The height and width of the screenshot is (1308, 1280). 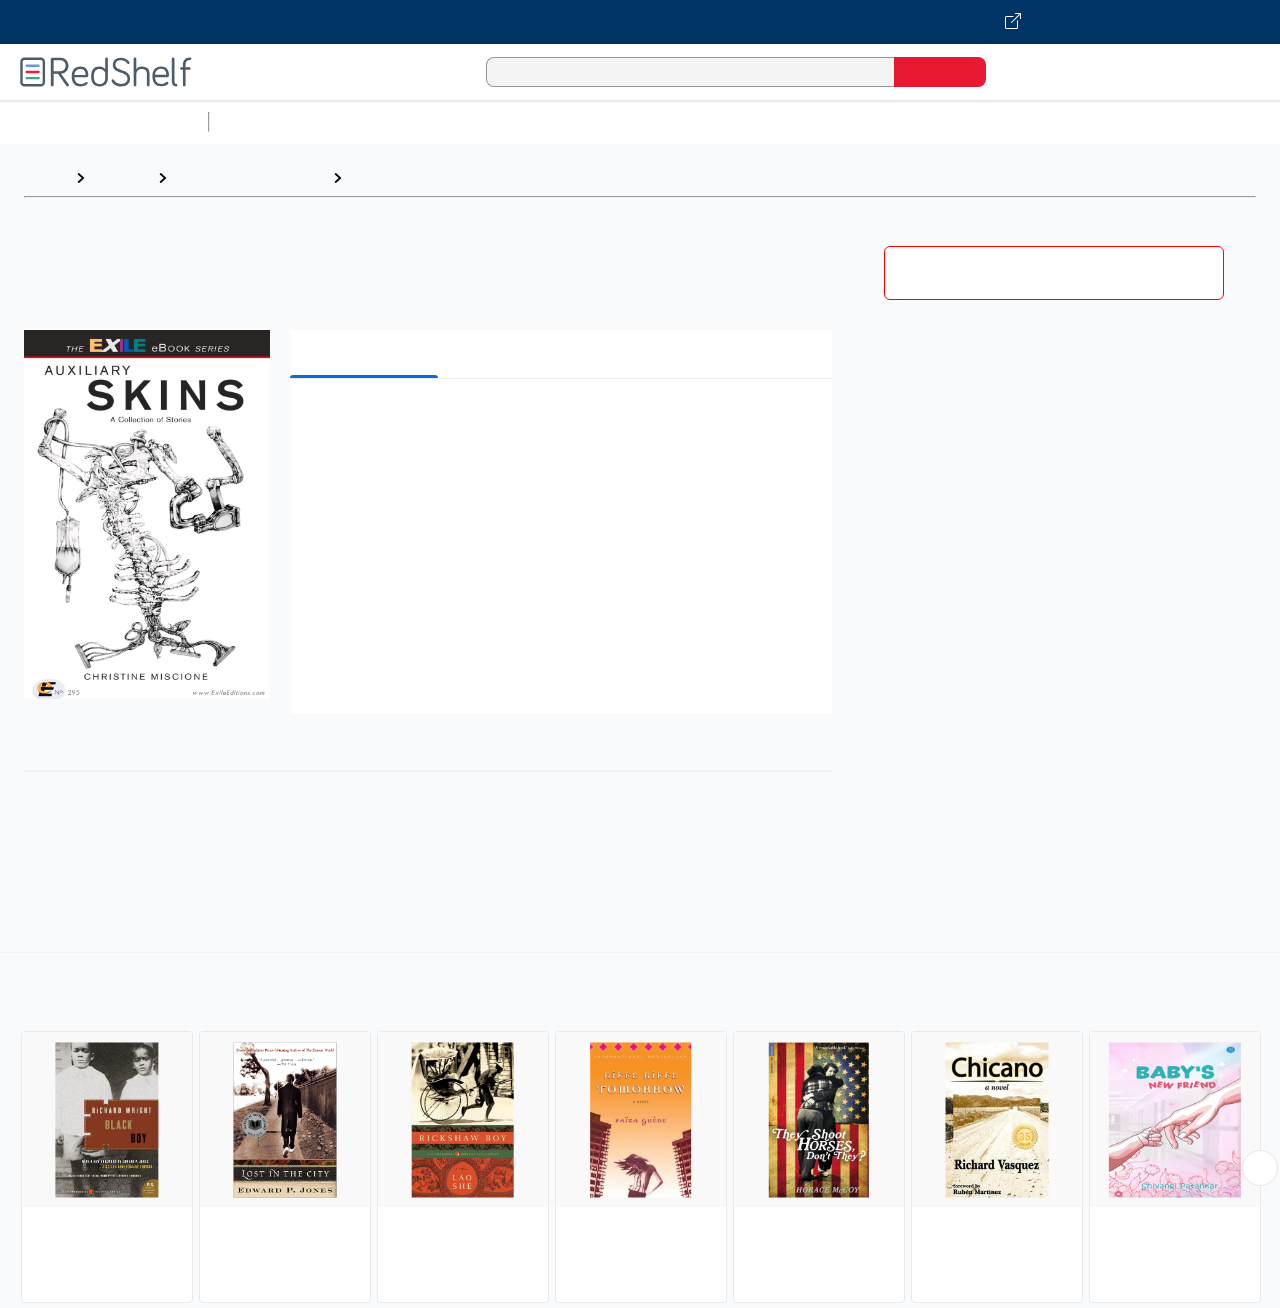 What do you see at coordinates (1130, 121) in the screenshot?
I see `Fiction` at bounding box center [1130, 121].